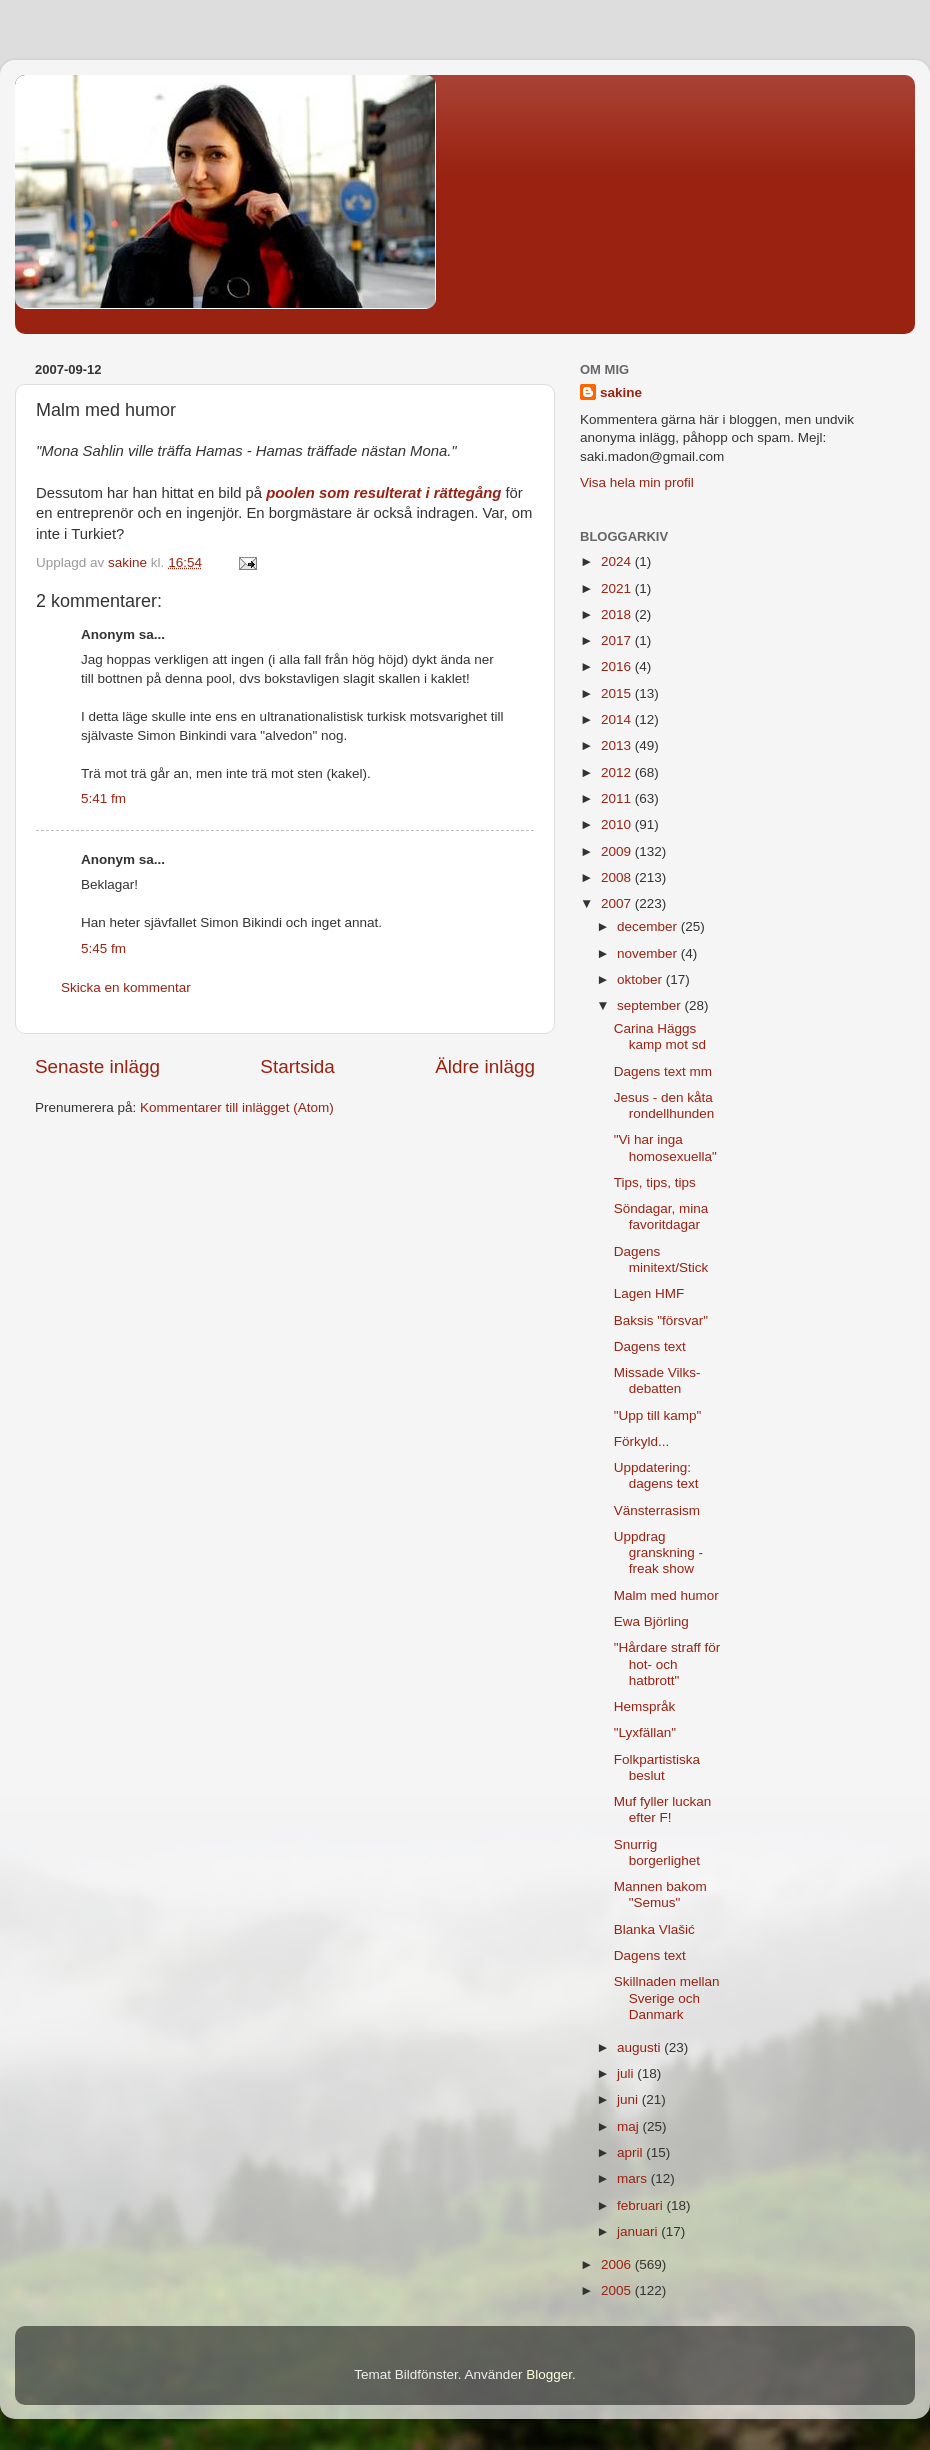  I want to click on 2013, so click(618, 745).